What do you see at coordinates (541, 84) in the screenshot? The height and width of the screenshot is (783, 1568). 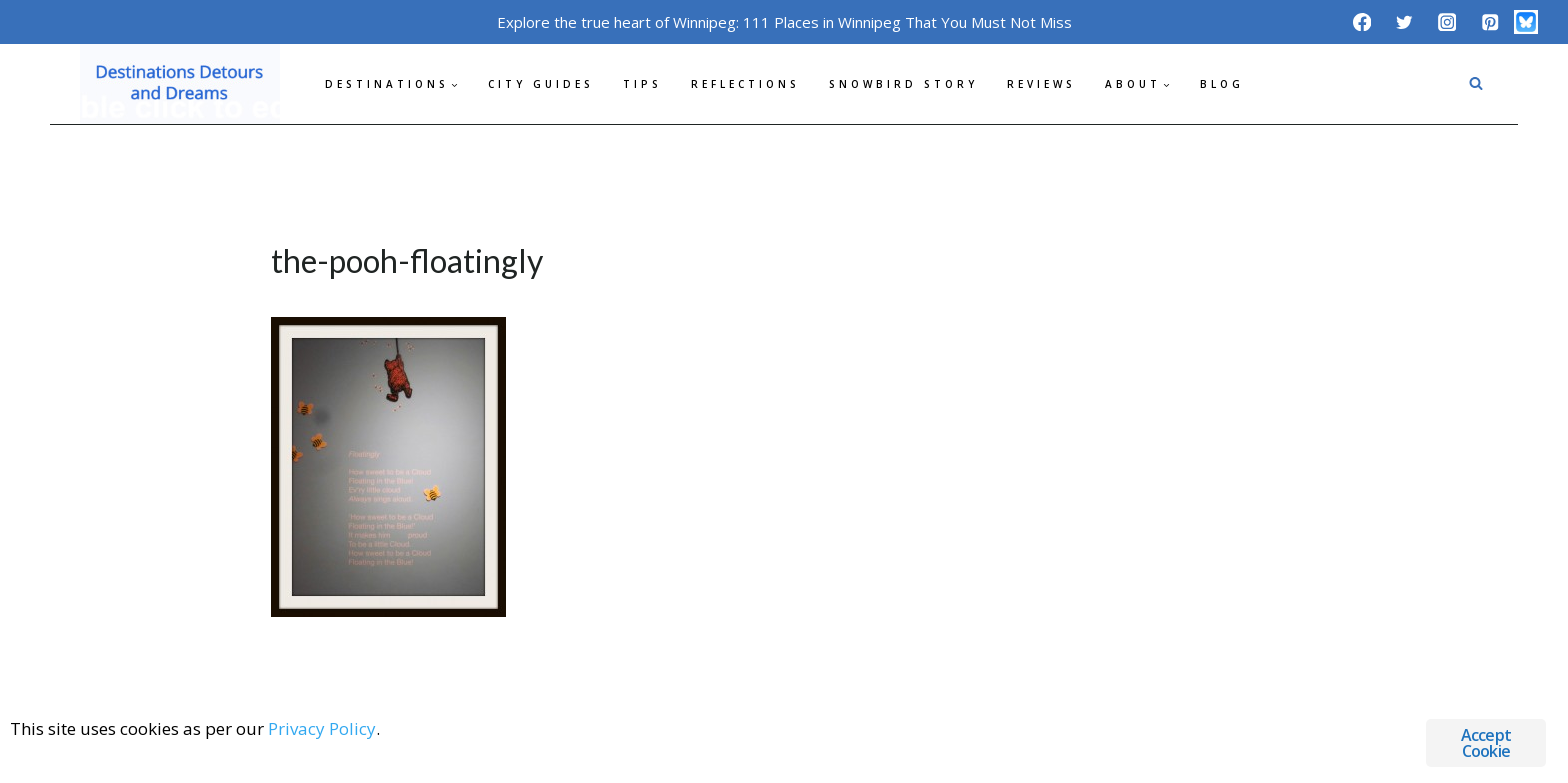 I see `City Guides` at bounding box center [541, 84].